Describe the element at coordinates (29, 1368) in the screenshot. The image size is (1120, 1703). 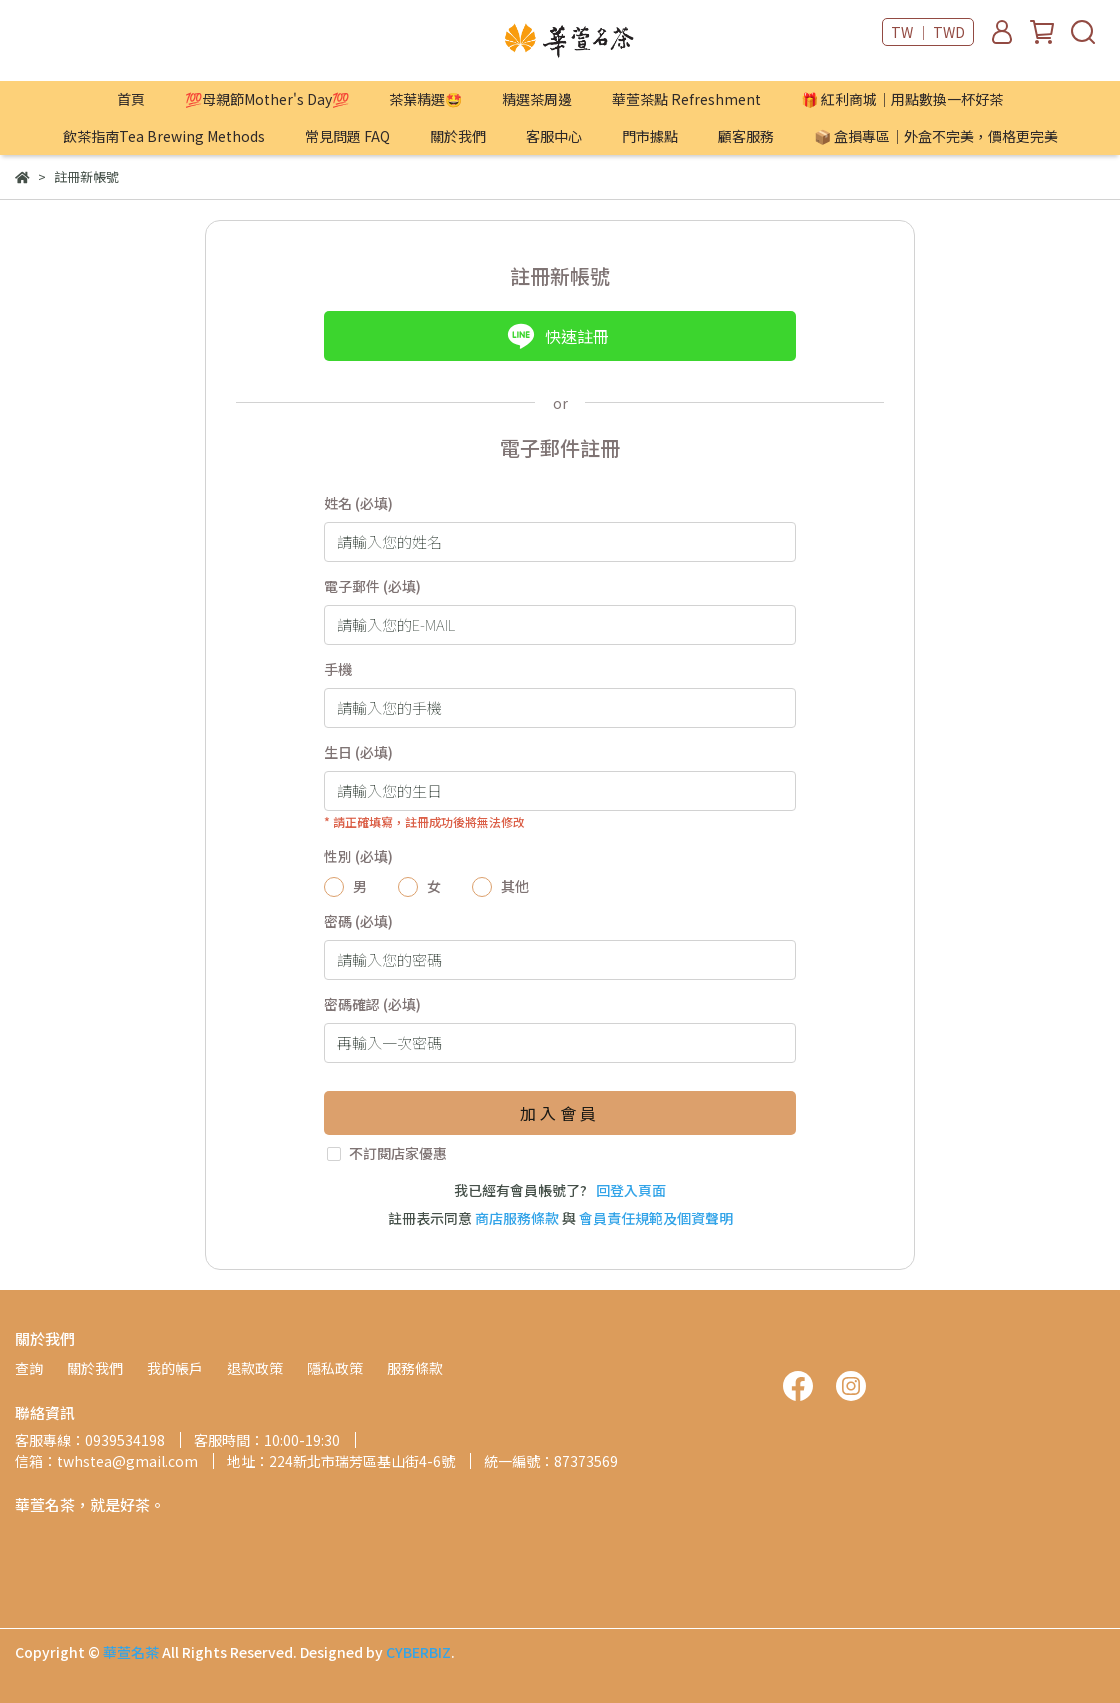
I see `查詢` at that location.